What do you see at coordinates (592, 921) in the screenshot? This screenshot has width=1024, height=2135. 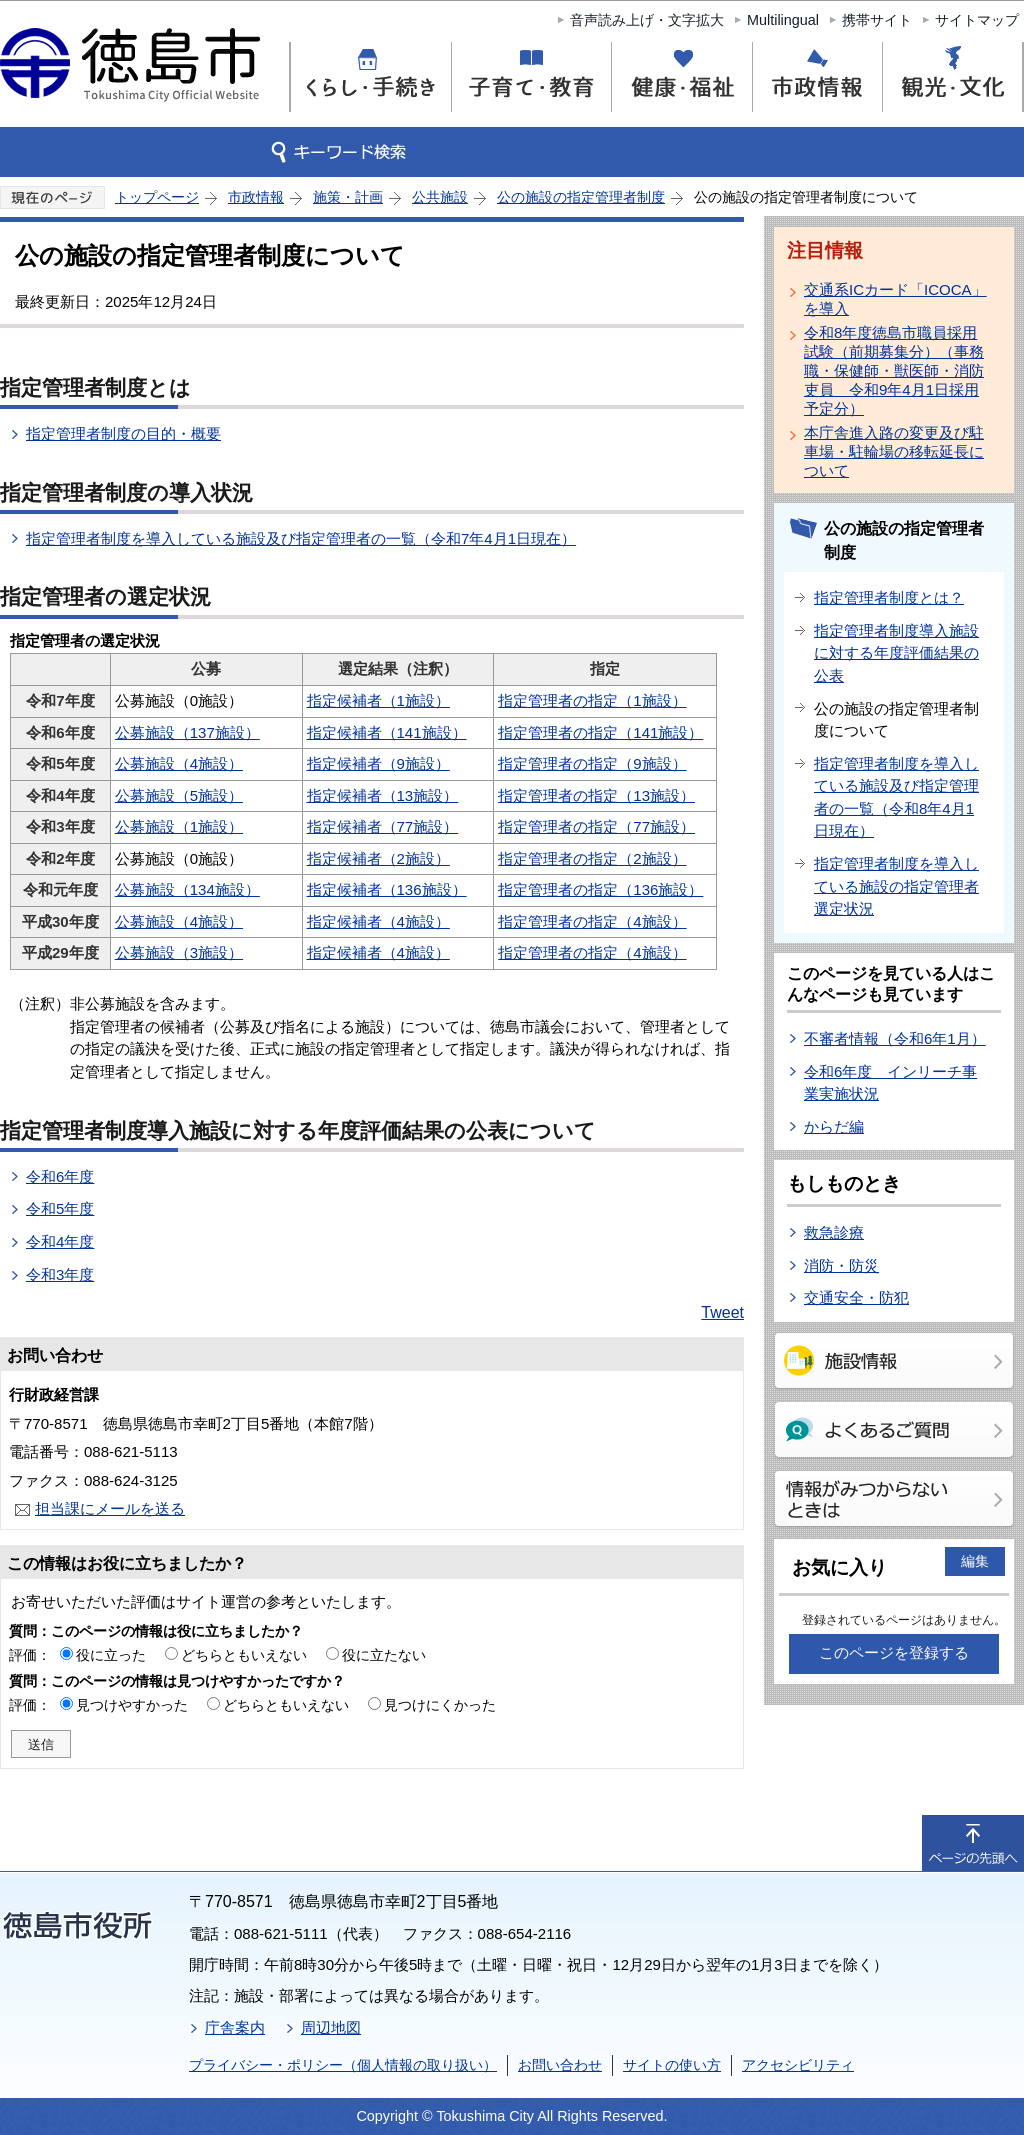 I see `指定管理者の指定（4施設）` at bounding box center [592, 921].